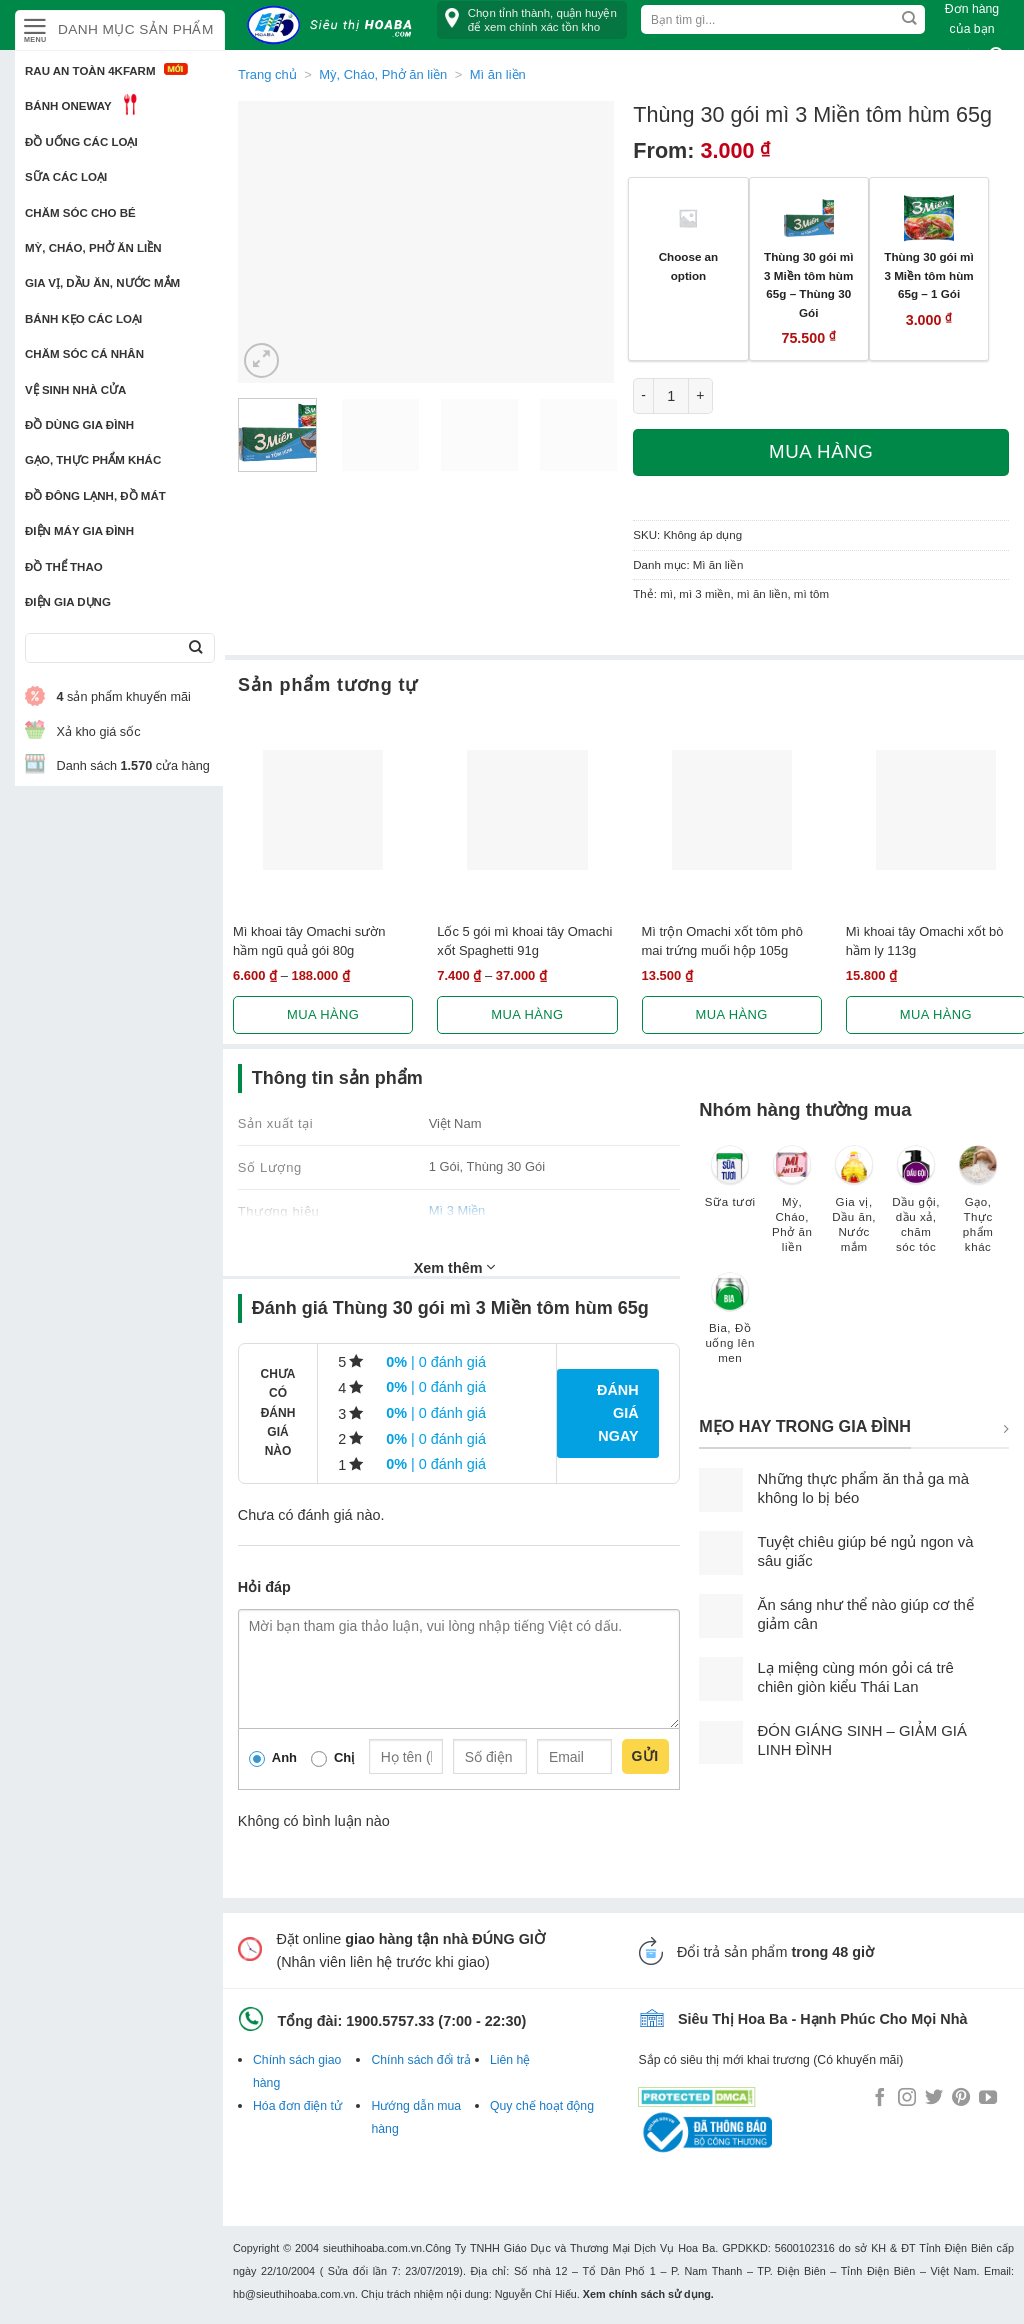 This screenshot has width=1024, height=2324. Describe the element at coordinates (93, 248) in the screenshot. I see `Mỳ, Cháo, Phở ăn liền` at that location.